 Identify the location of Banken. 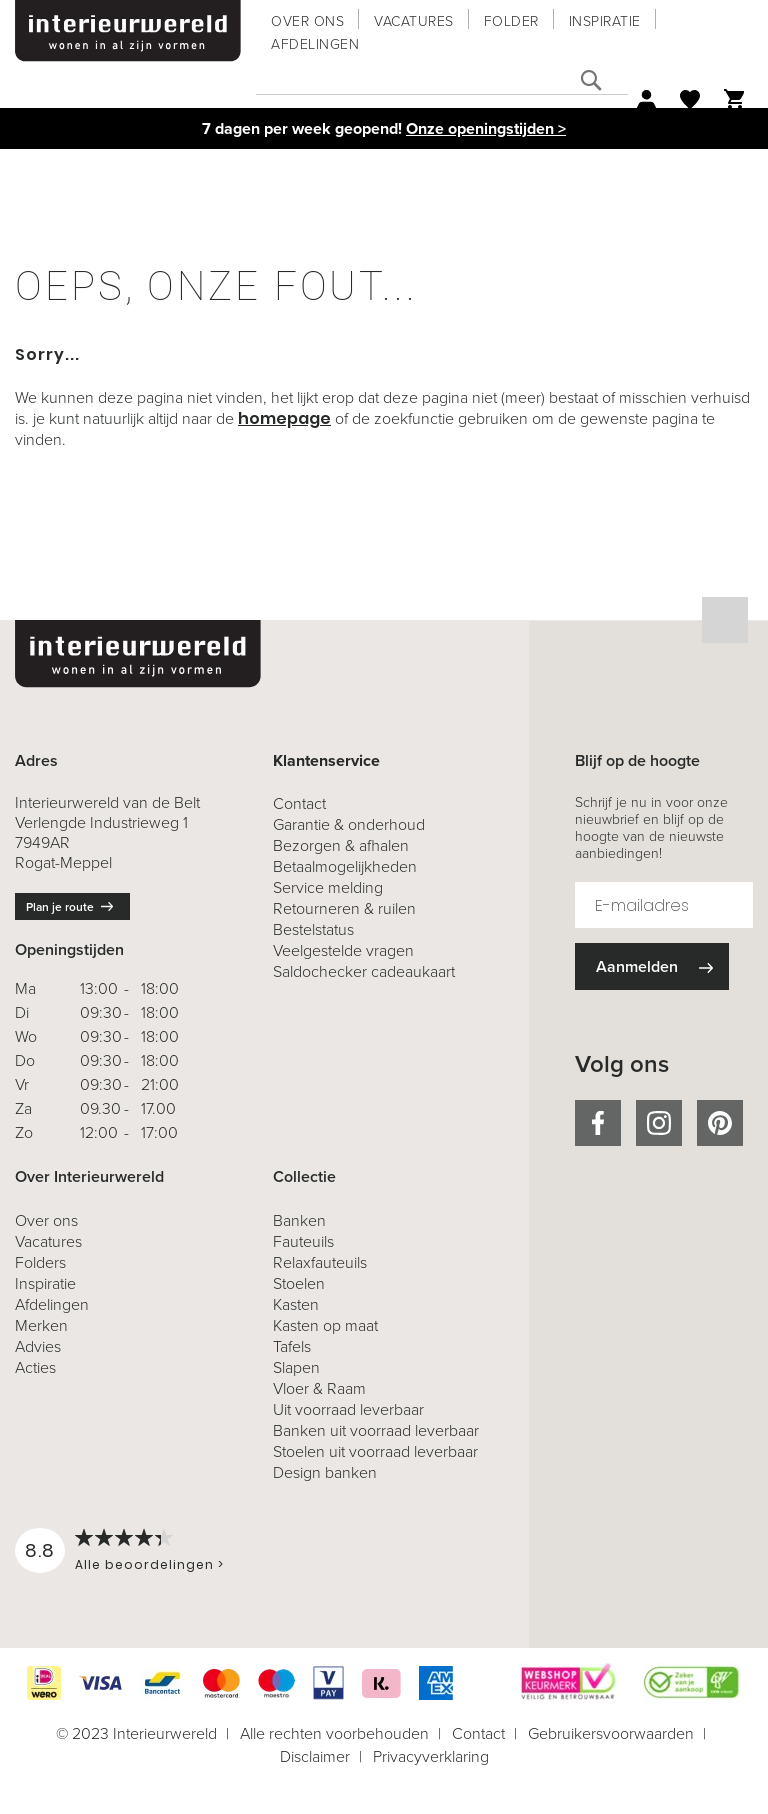
(299, 1220).